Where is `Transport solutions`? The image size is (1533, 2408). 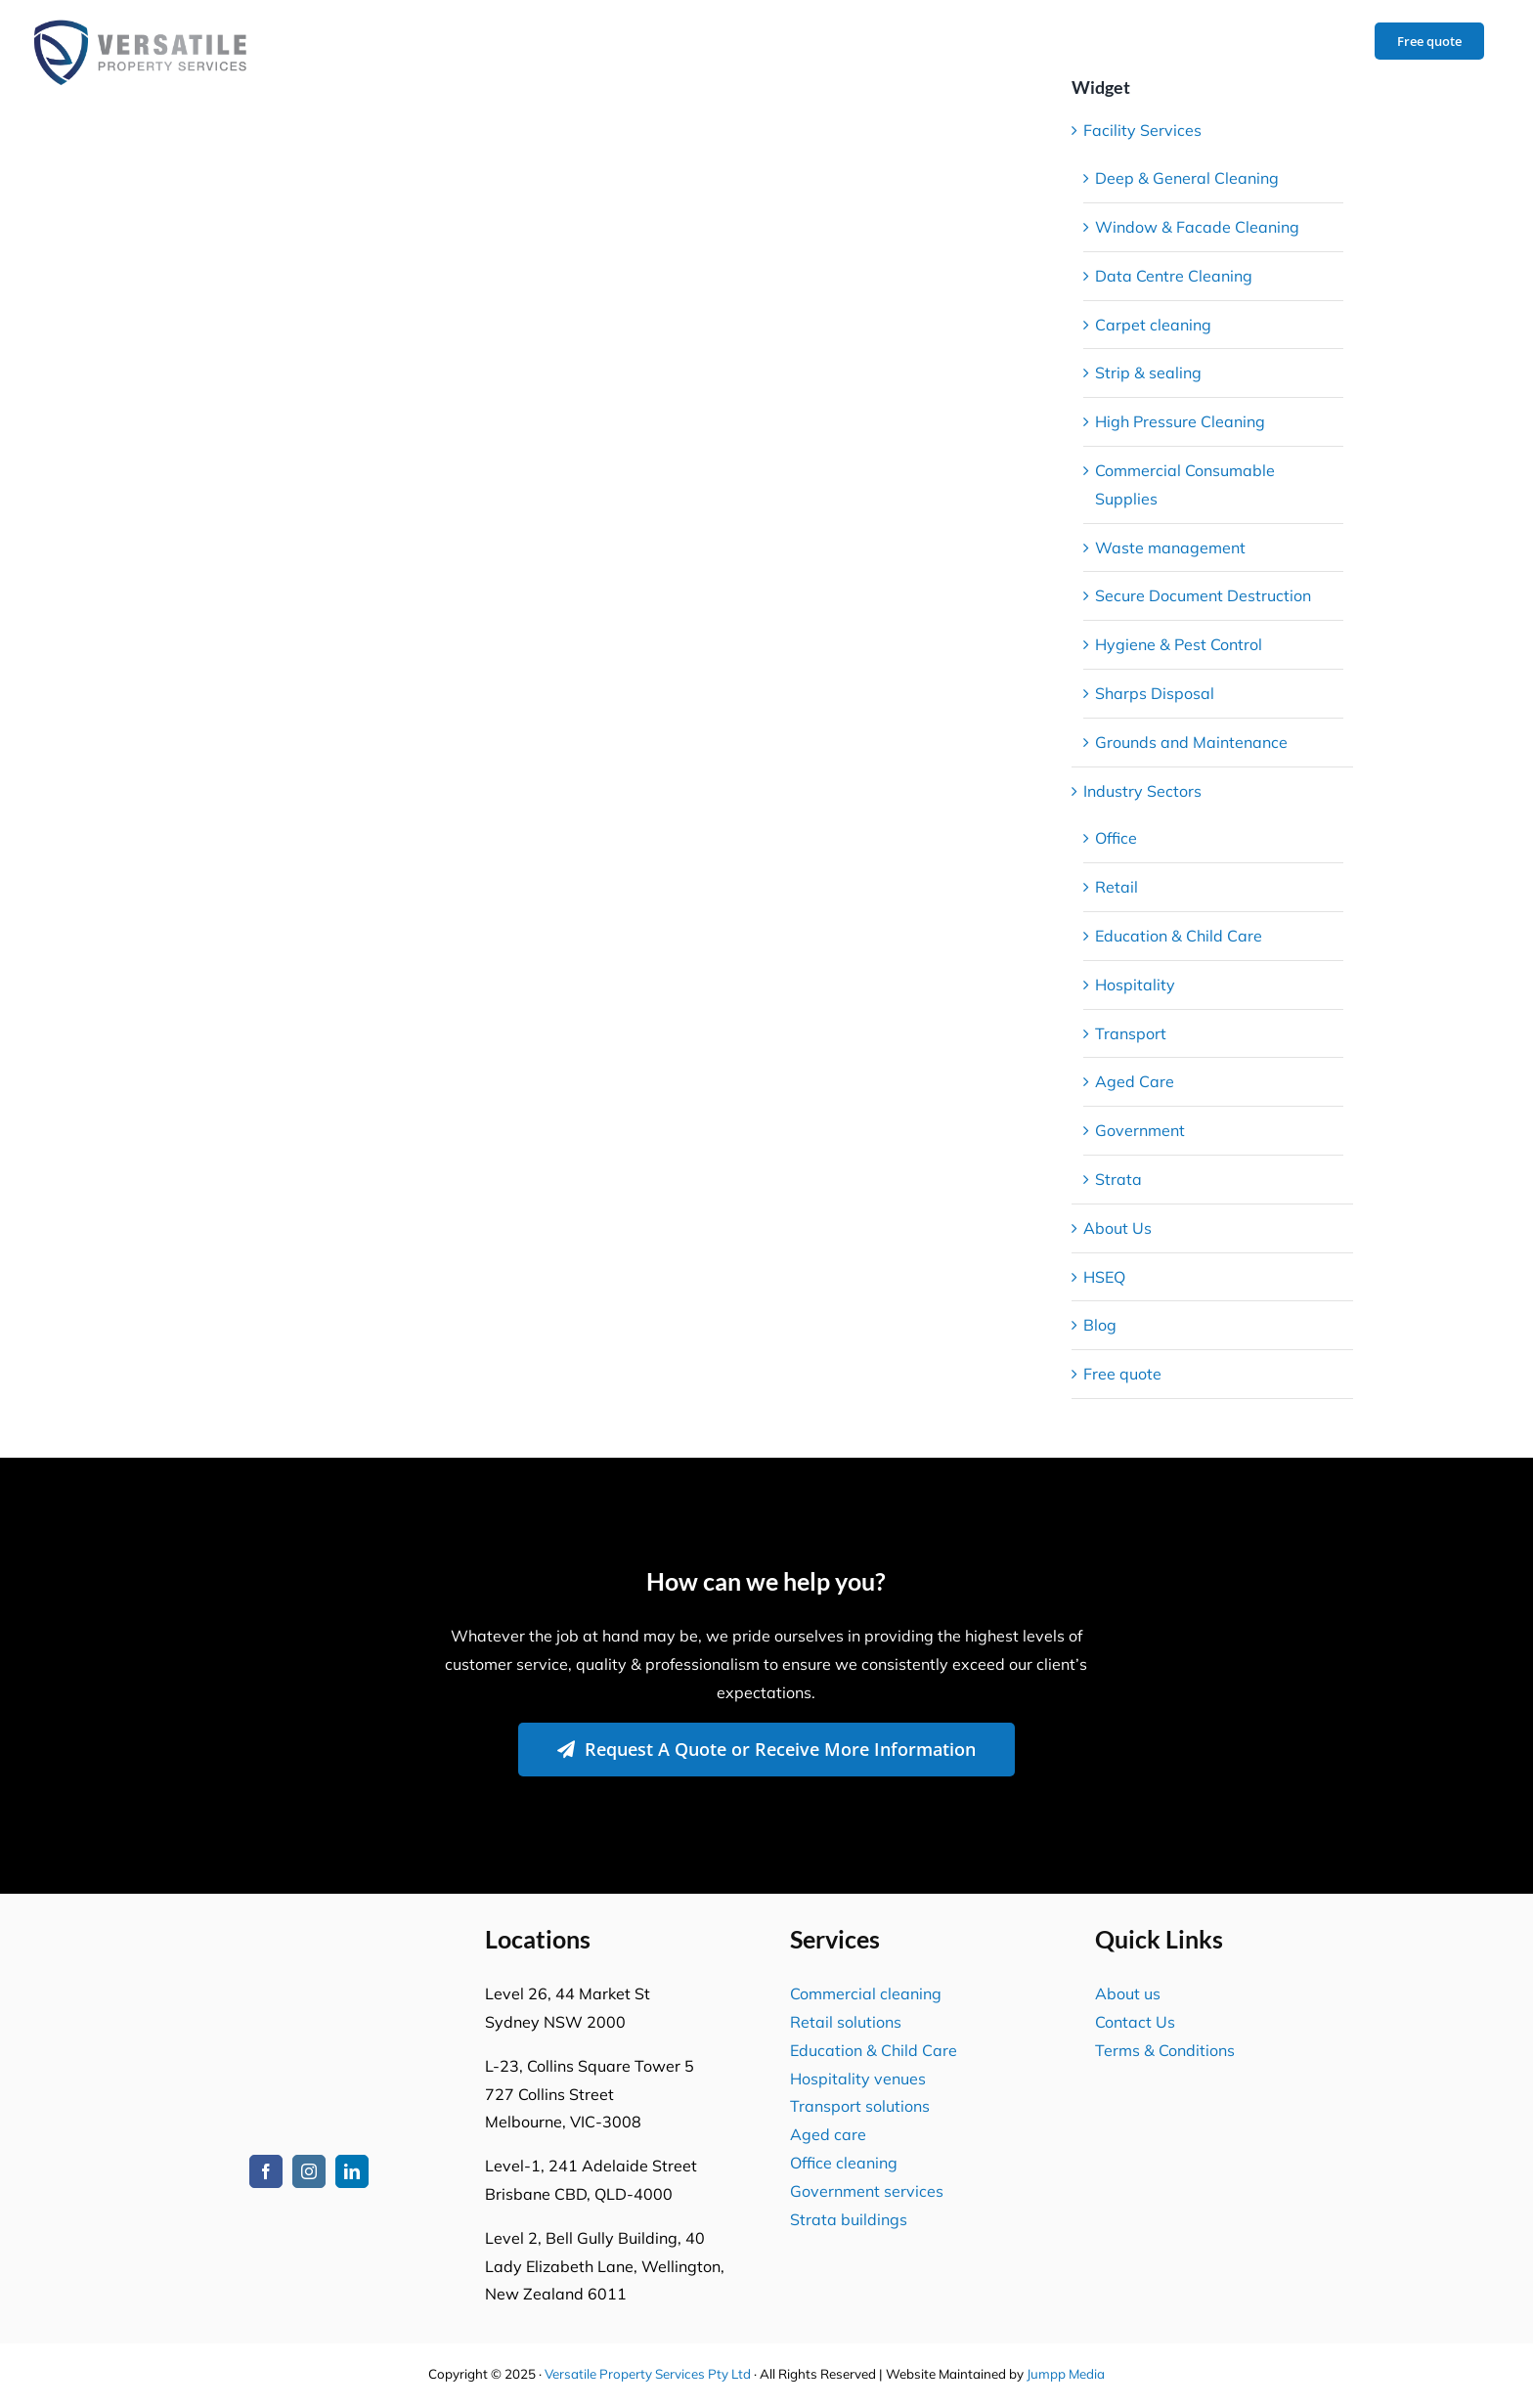
Transport solutions is located at coordinates (860, 2106).